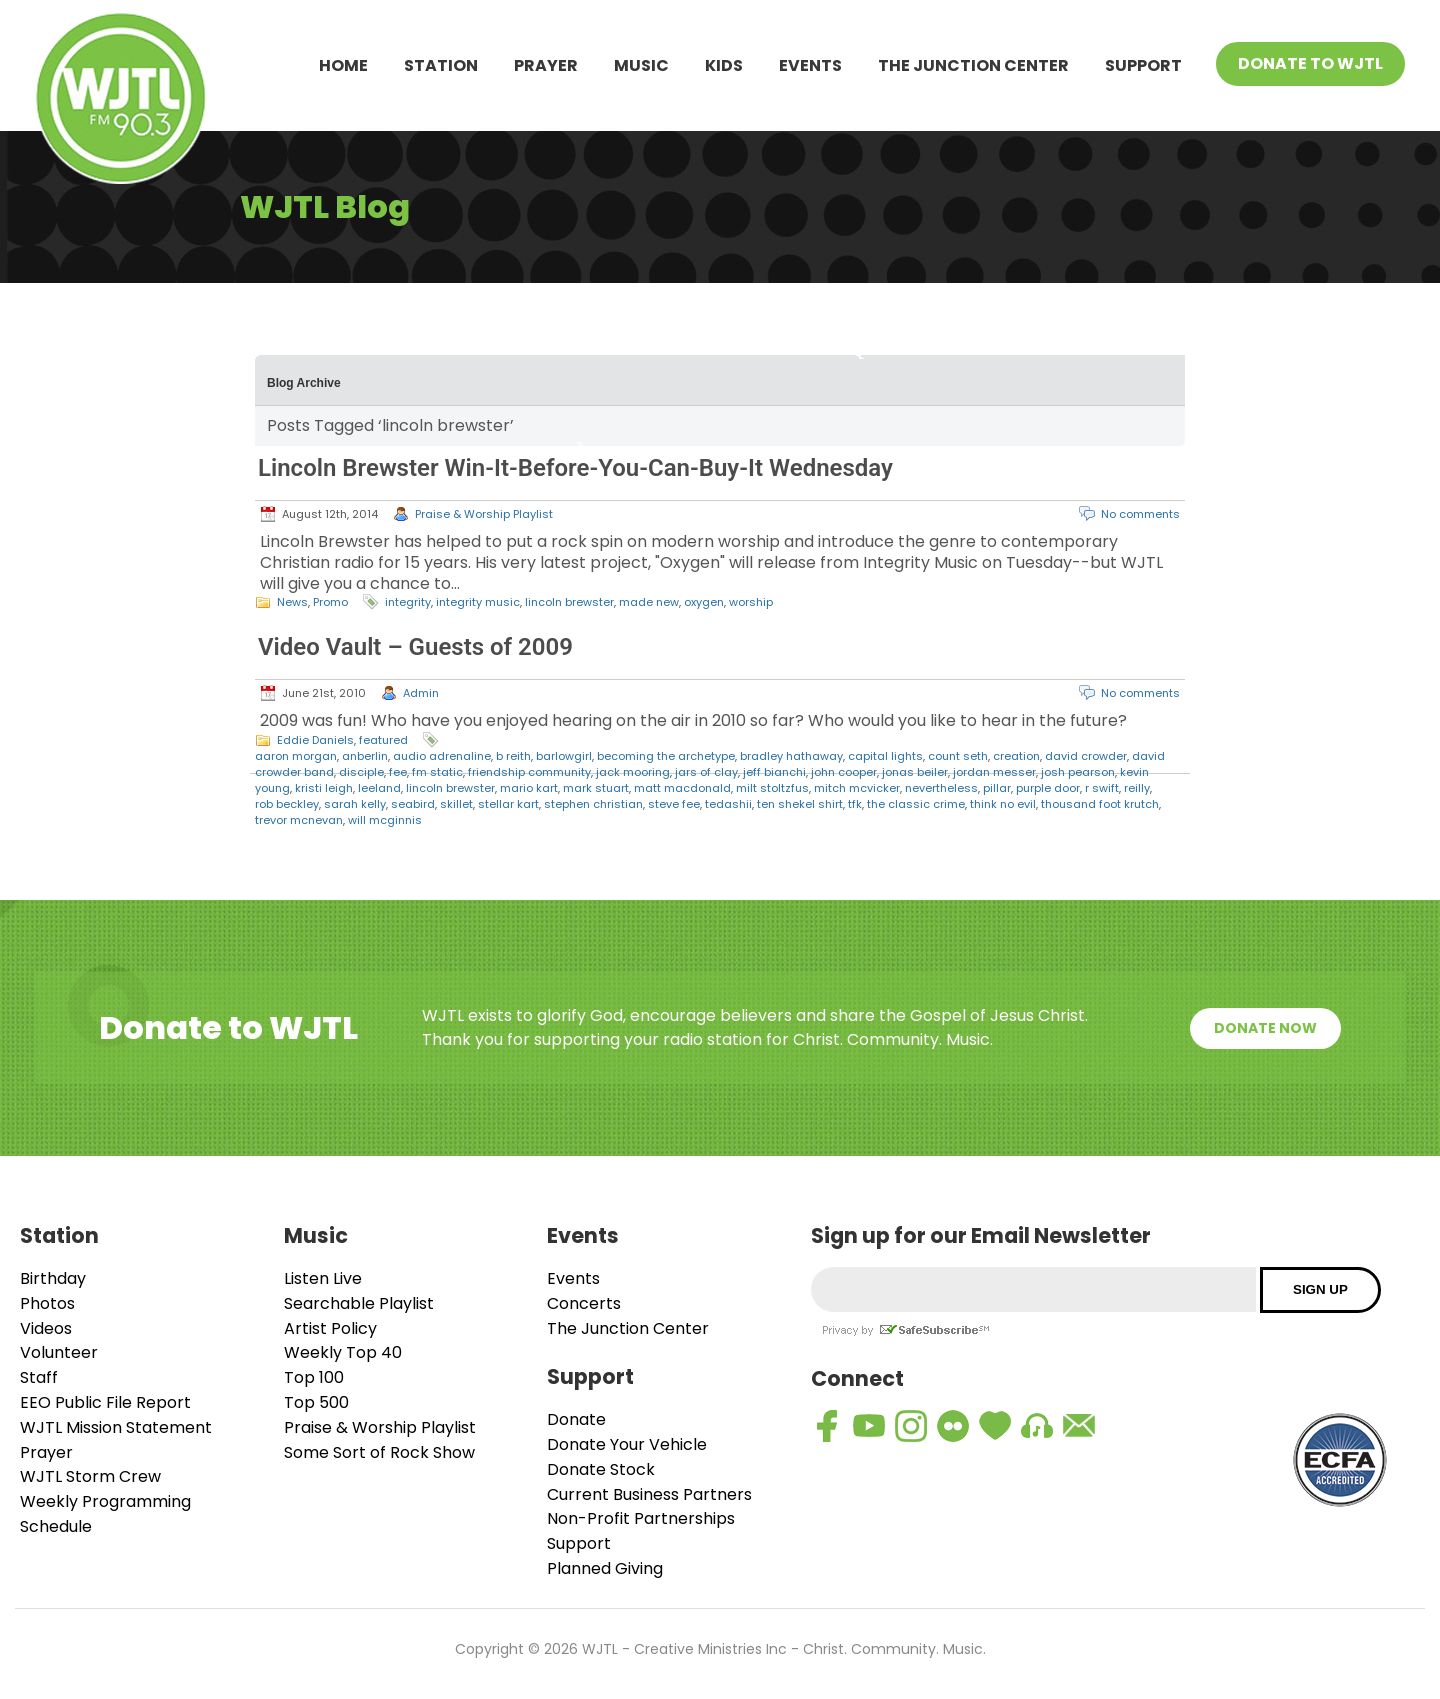  Describe the element at coordinates (1016, 756) in the screenshot. I see `creation` at that location.